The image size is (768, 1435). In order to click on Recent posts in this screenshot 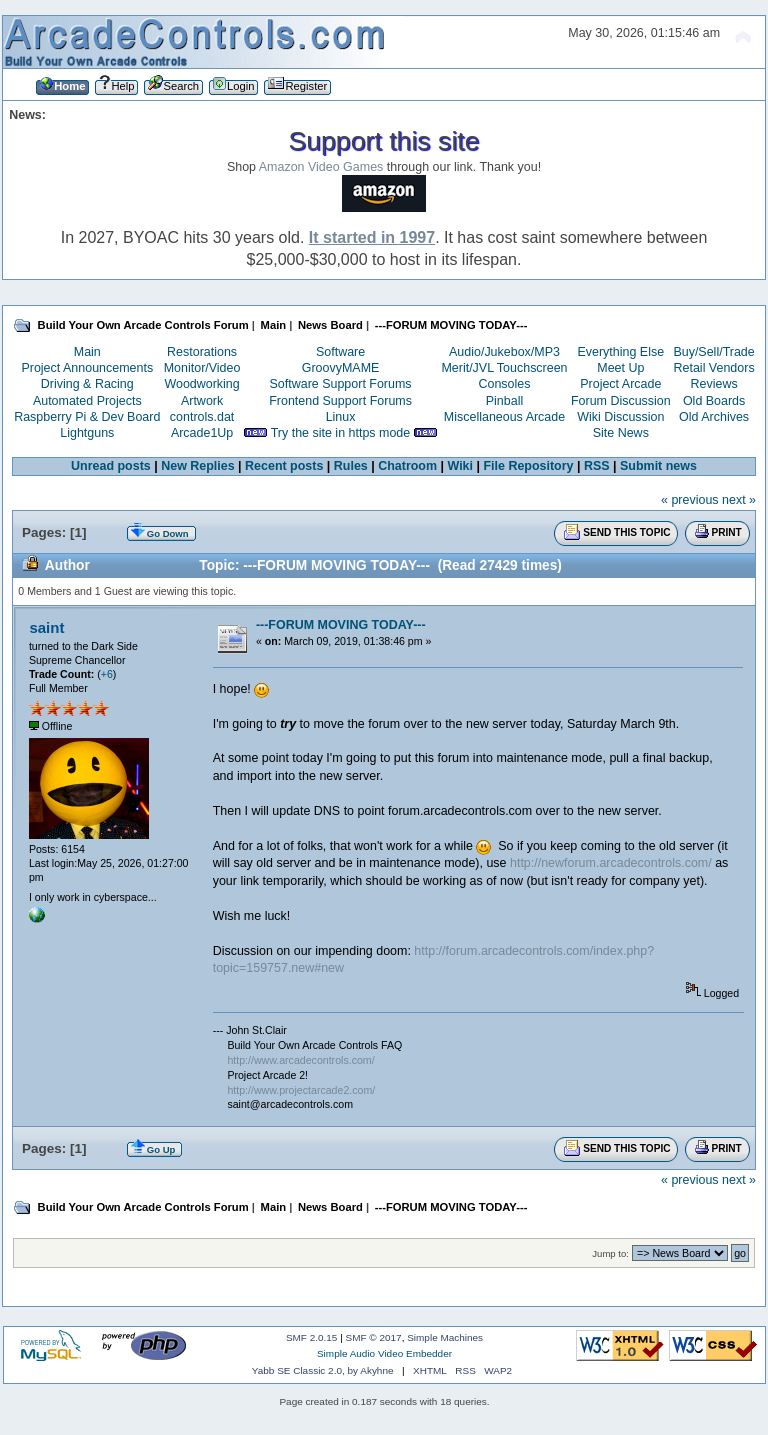, I will do `click(284, 466)`.